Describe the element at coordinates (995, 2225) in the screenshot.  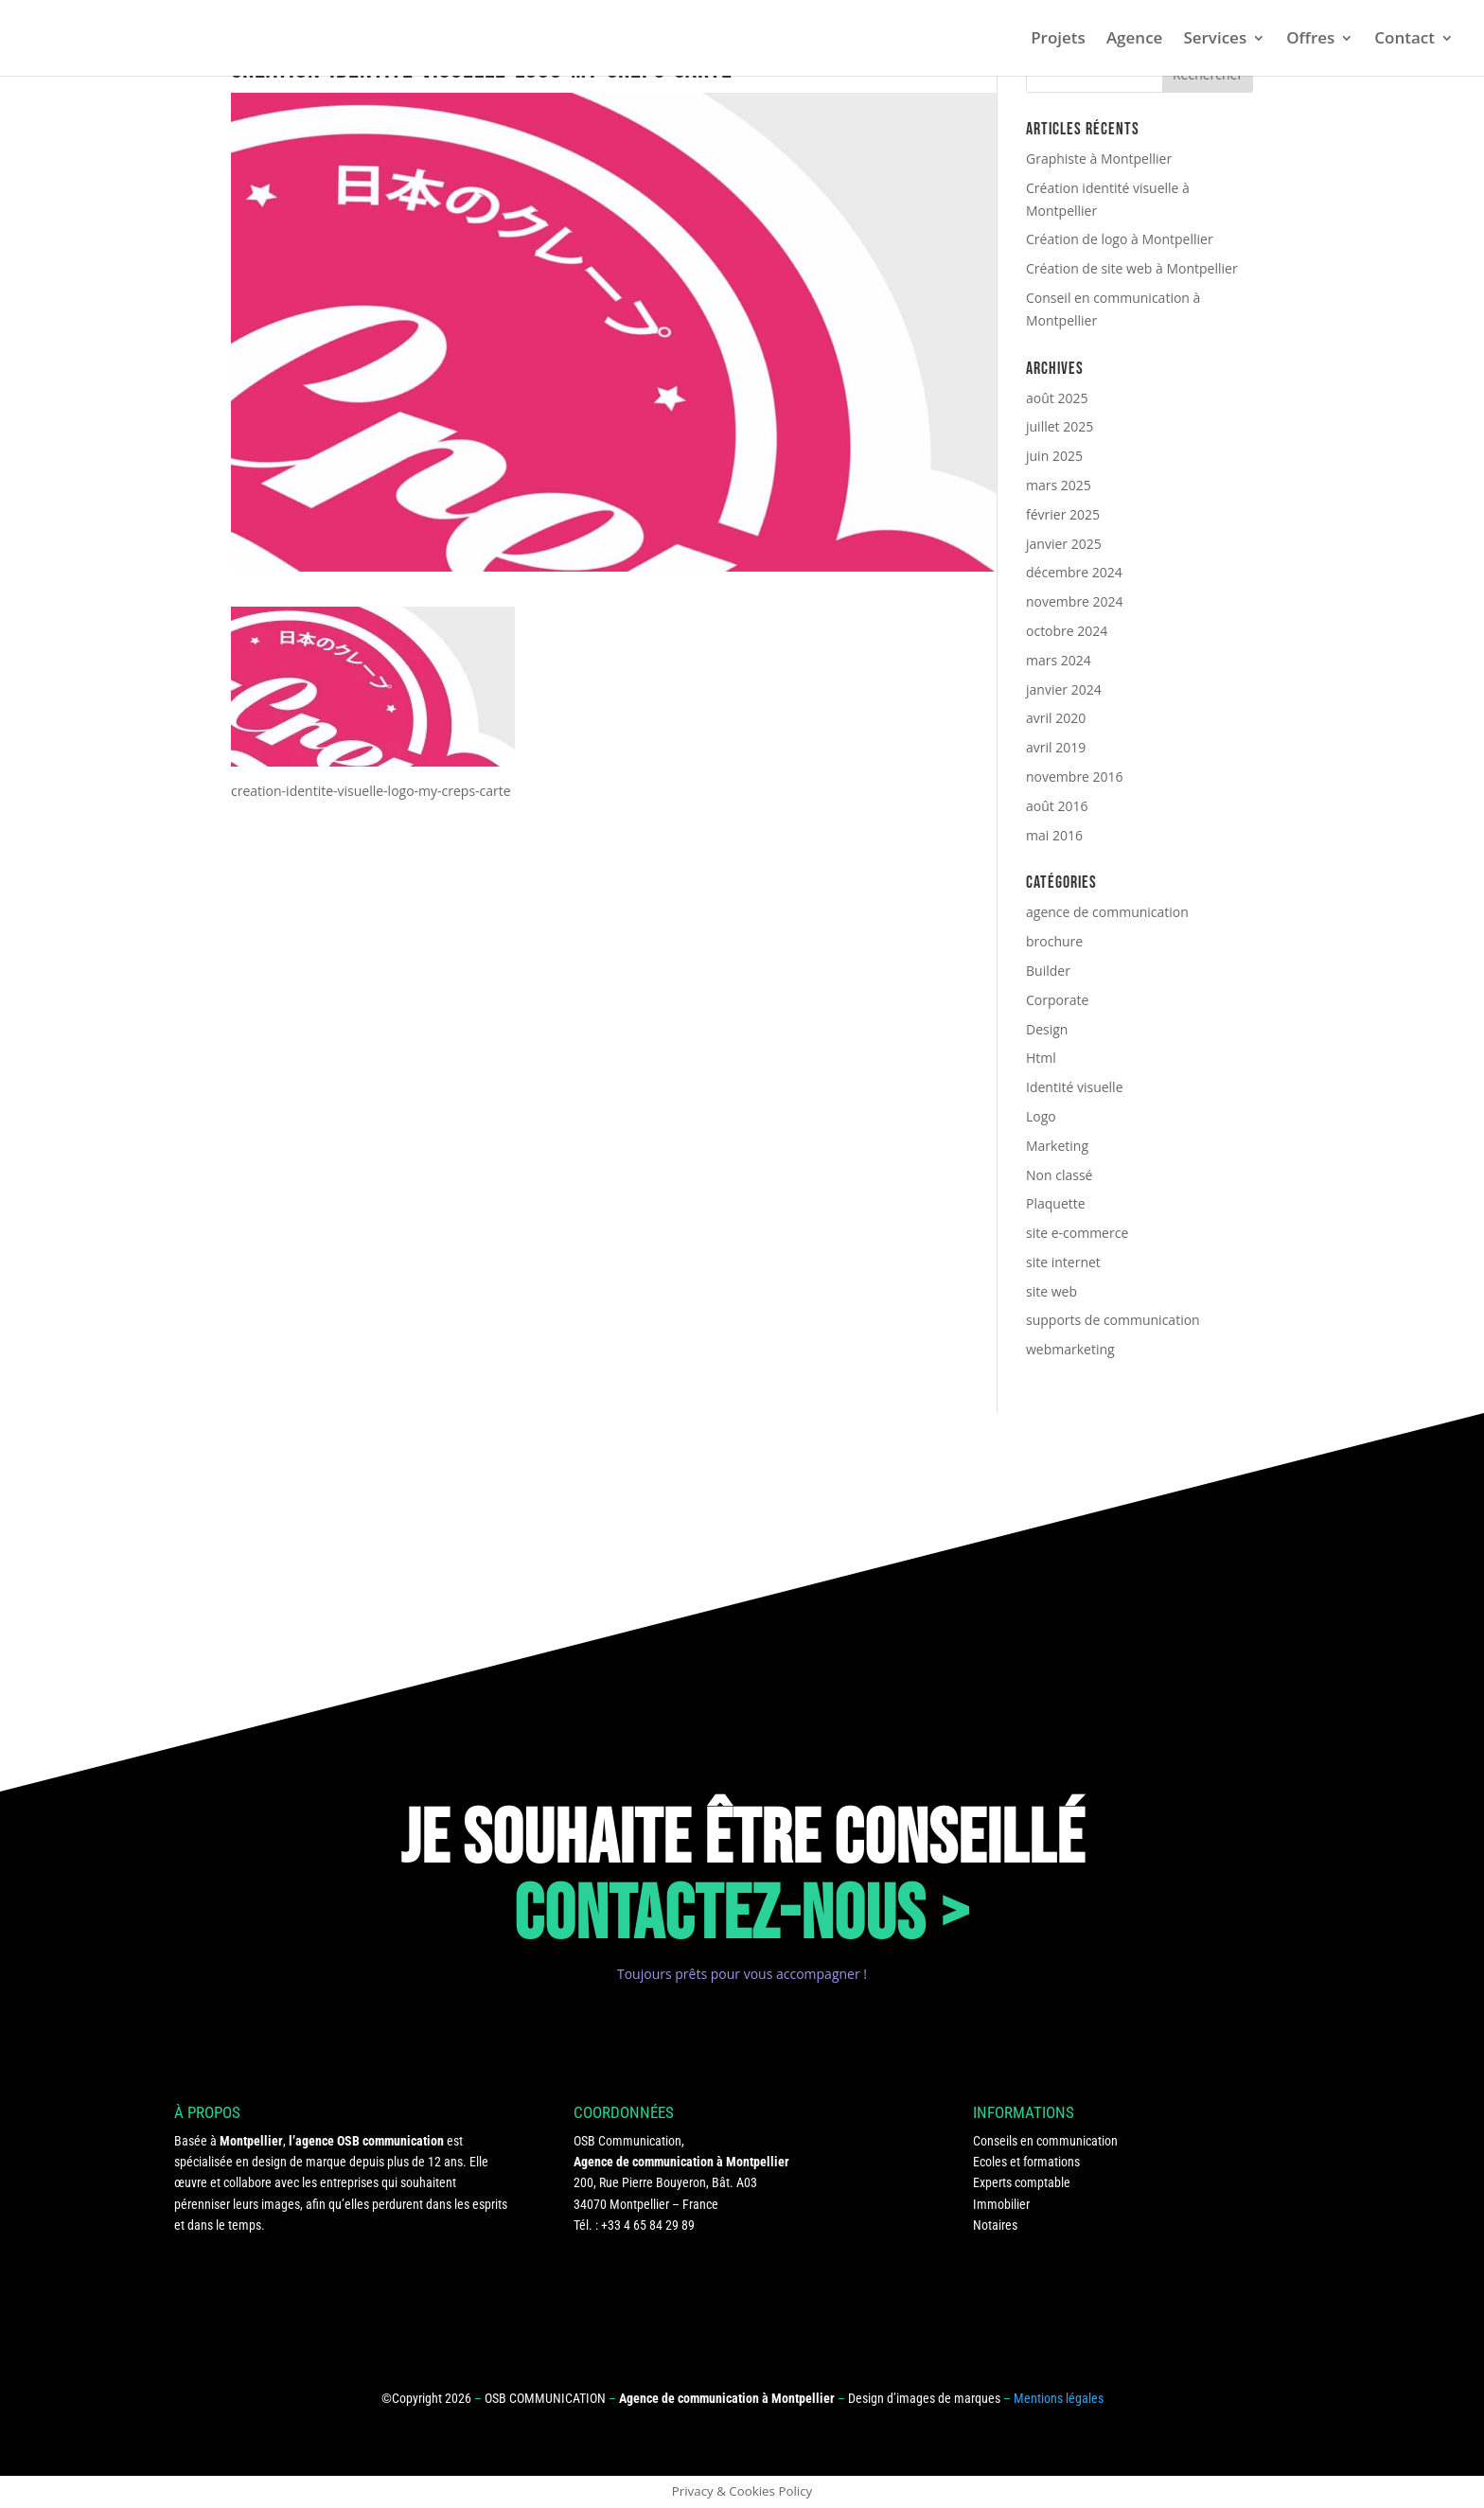
I see `Notaires` at that location.